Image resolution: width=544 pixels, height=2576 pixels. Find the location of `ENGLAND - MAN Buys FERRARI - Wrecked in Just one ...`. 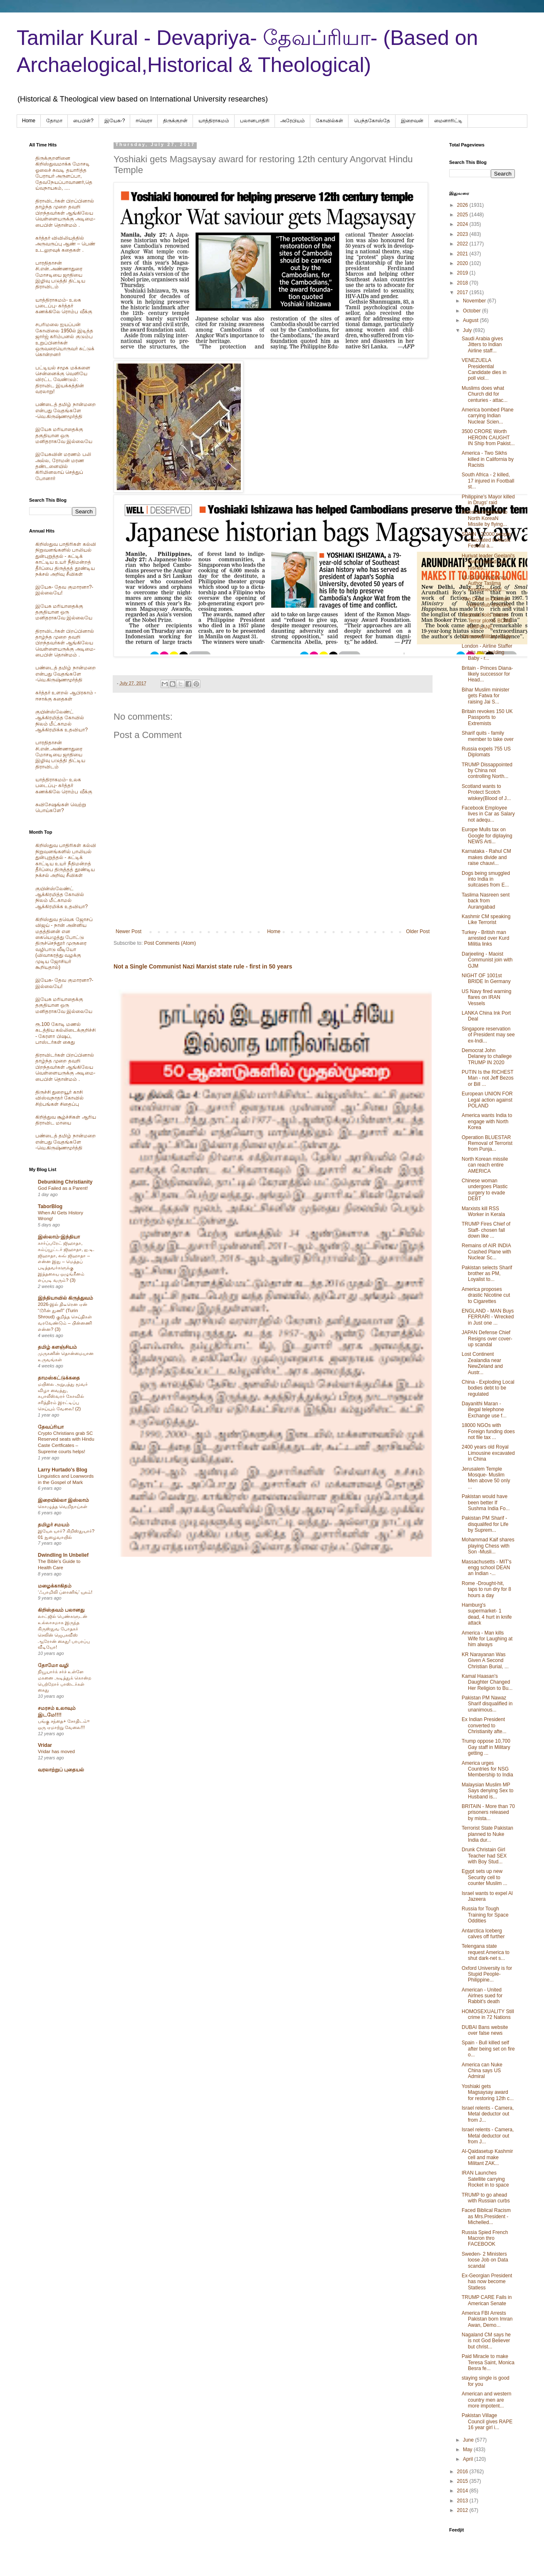

ENGLAND - MAN Buys FERRARI - Wrecked in Just one ... is located at coordinates (488, 1317).